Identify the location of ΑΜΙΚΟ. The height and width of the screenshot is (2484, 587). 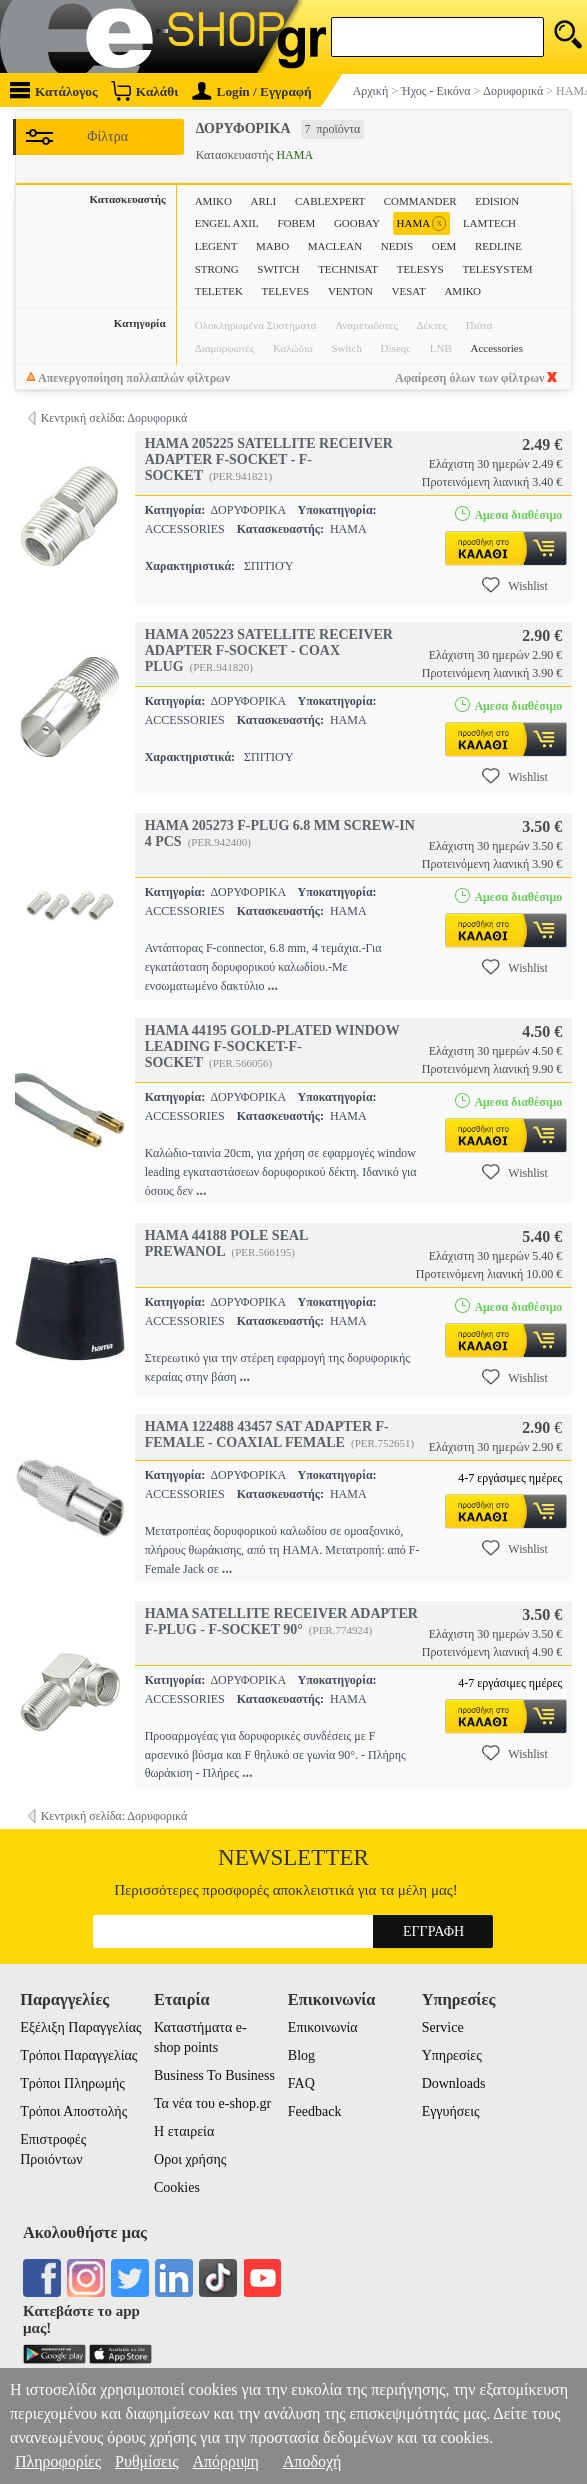
(462, 291).